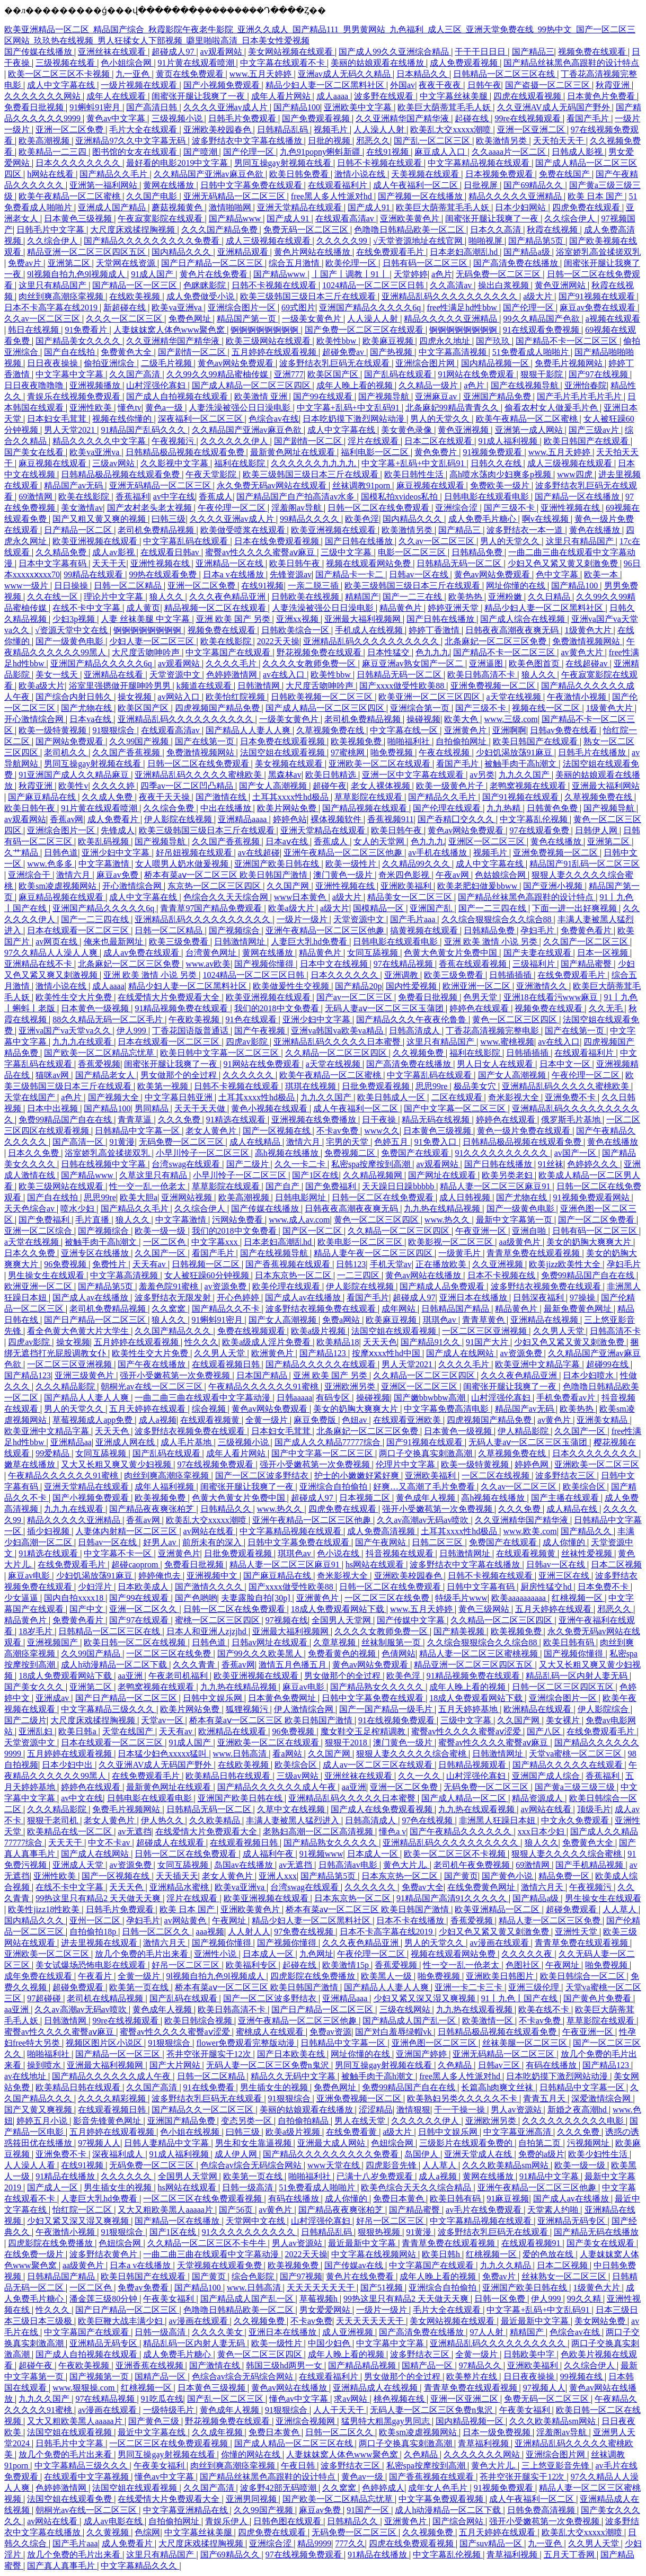 The width and height of the screenshot is (646, 2576). What do you see at coordinates (603, 952) in the screenshot?
I see `日本一区视频` at bounding box center [603, 952].